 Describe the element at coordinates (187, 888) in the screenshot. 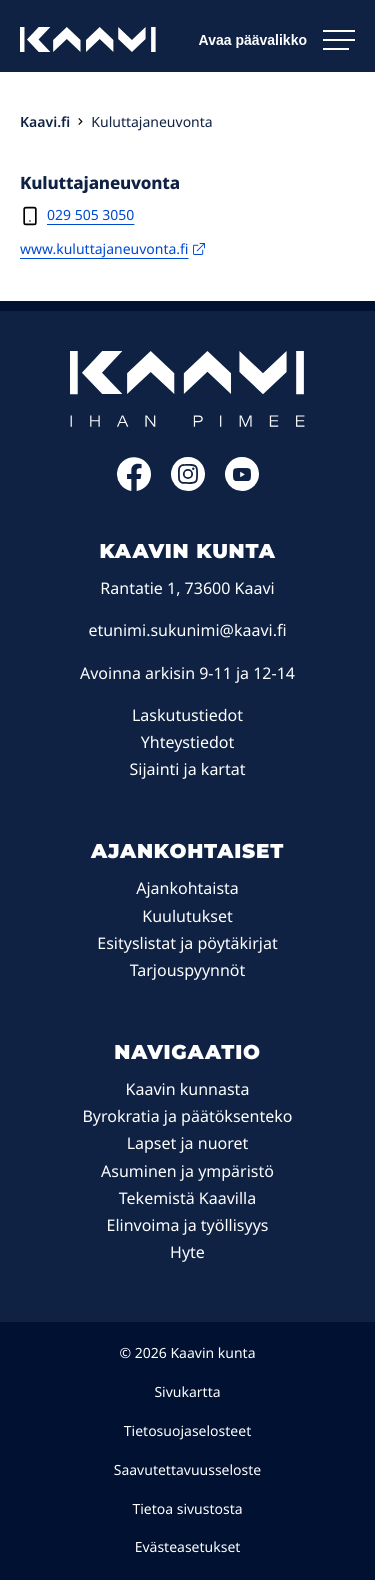

I see `Ajankohtaista` at that location.